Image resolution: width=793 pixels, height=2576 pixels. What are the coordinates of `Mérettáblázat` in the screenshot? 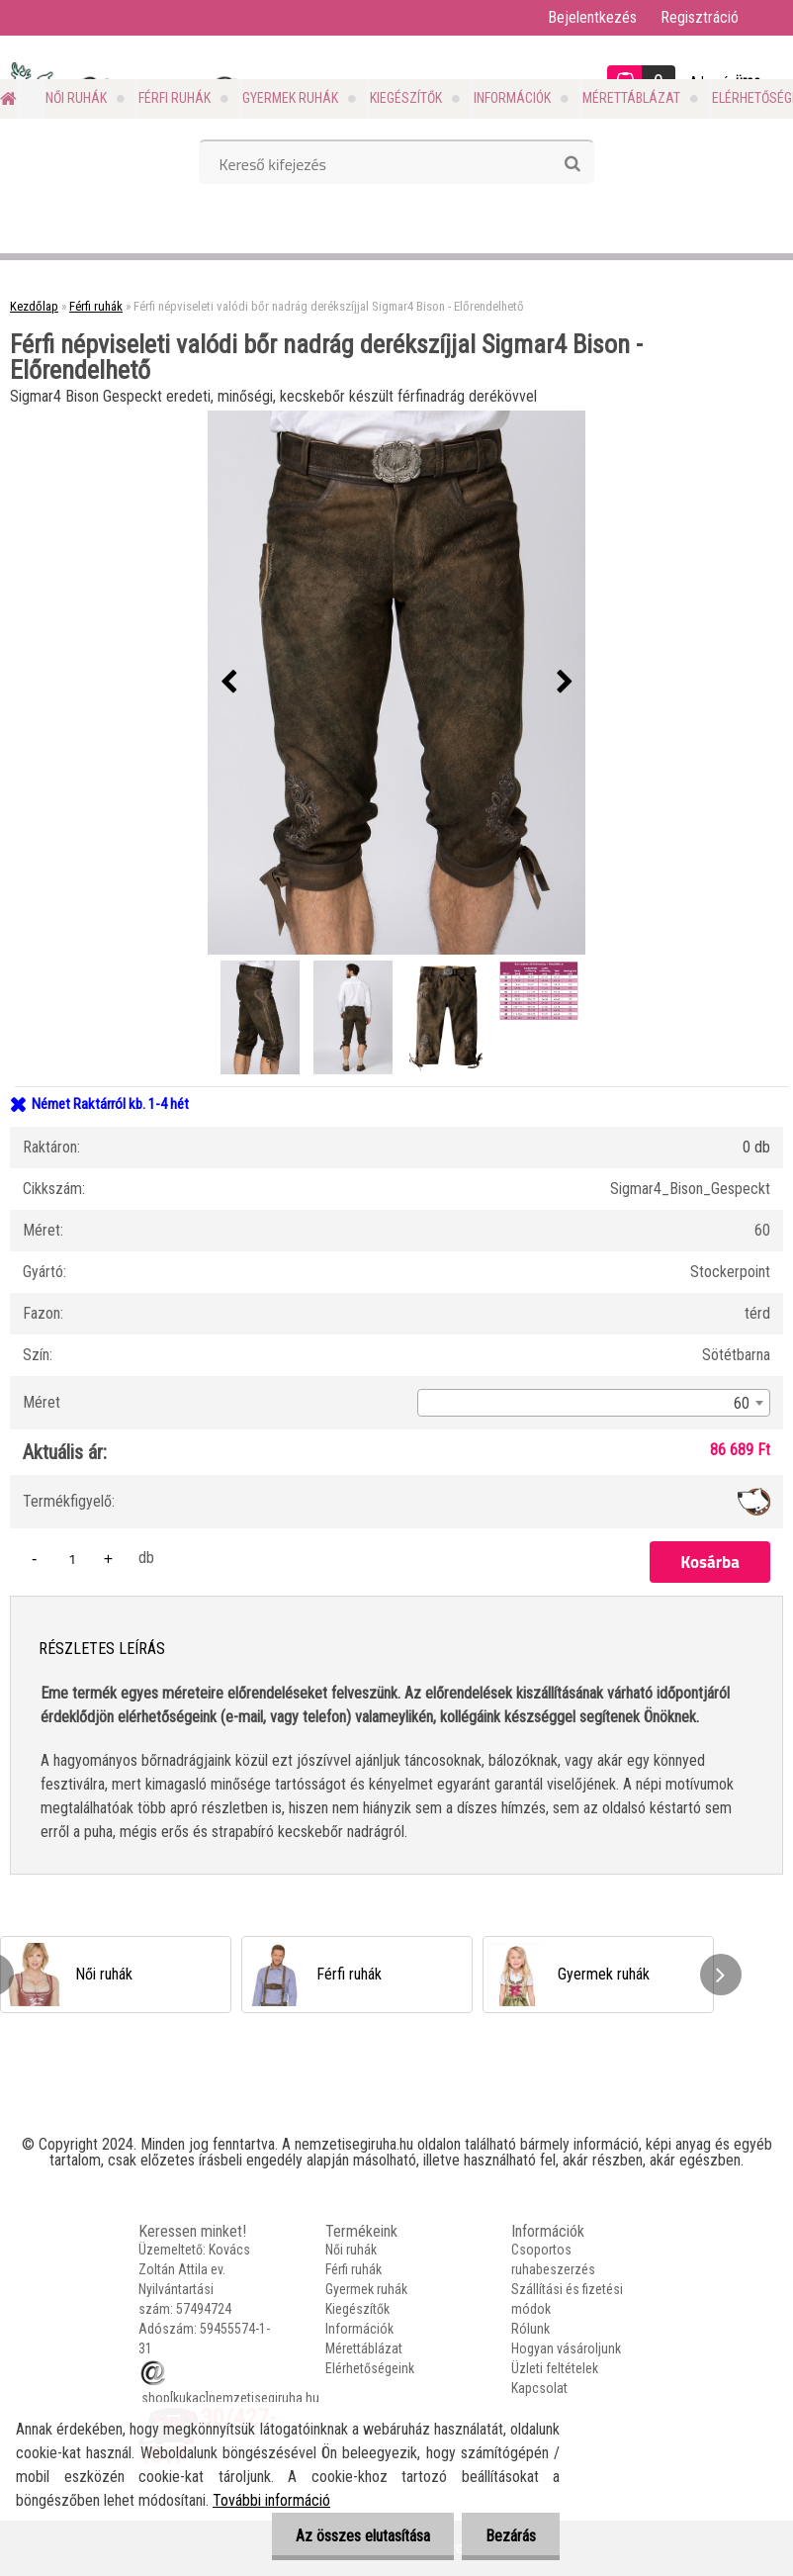 It's located at (631, 98).